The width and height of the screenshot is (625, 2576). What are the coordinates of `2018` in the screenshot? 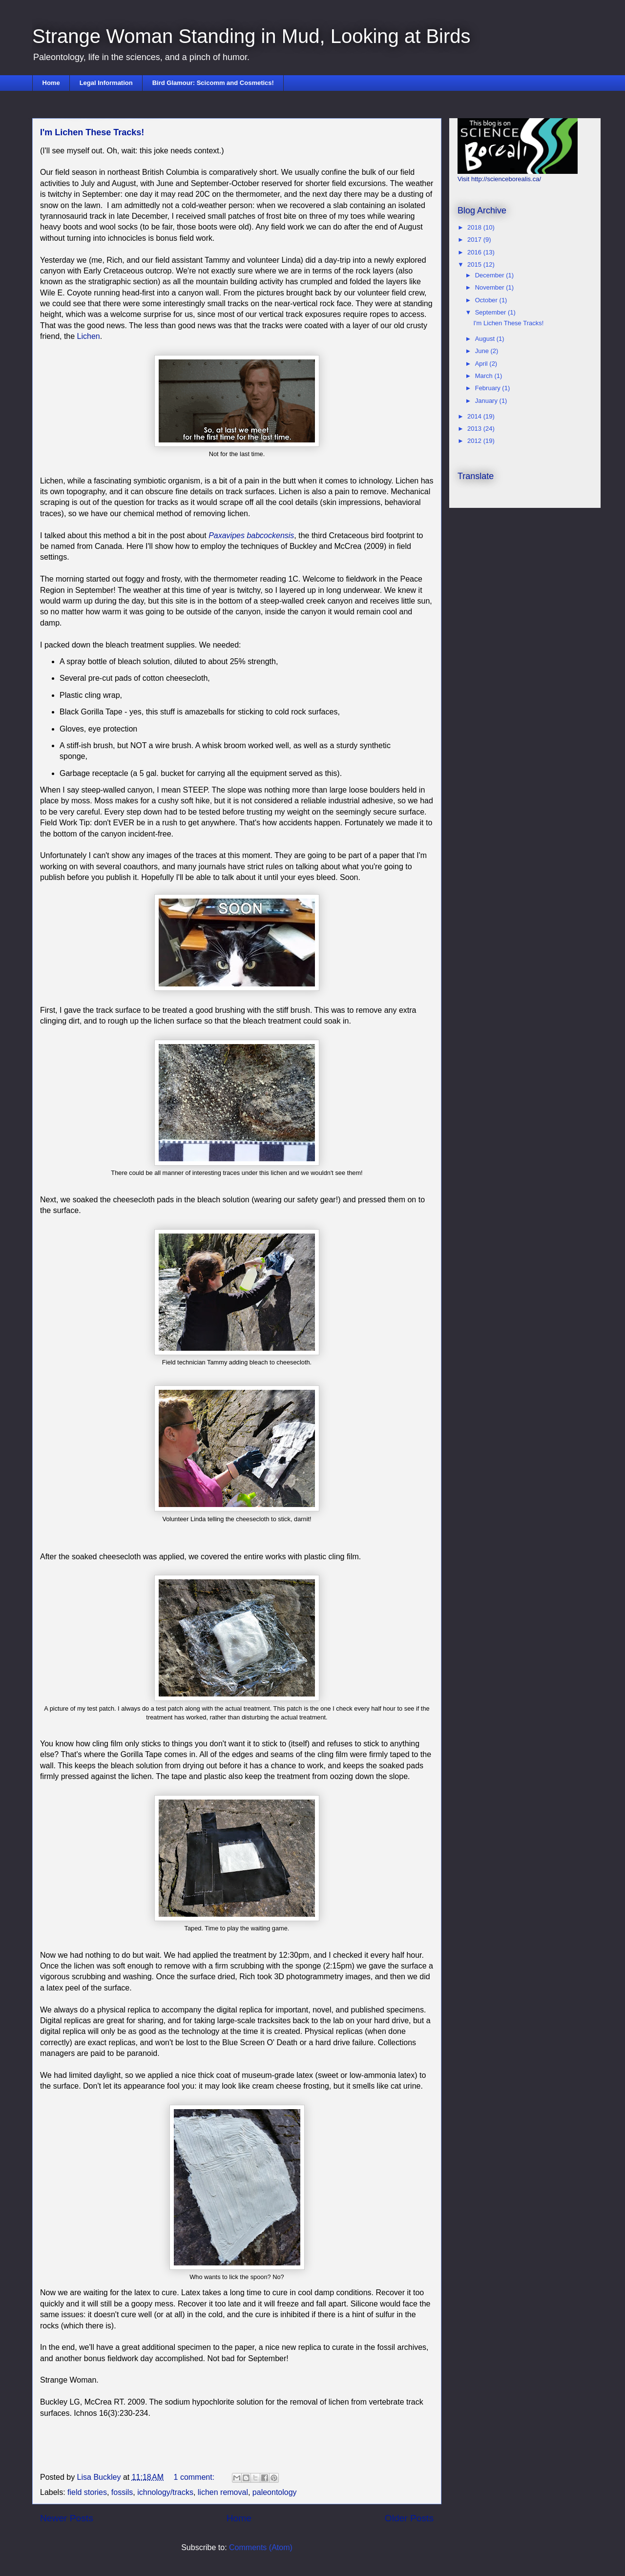 It's located at (475, 227).